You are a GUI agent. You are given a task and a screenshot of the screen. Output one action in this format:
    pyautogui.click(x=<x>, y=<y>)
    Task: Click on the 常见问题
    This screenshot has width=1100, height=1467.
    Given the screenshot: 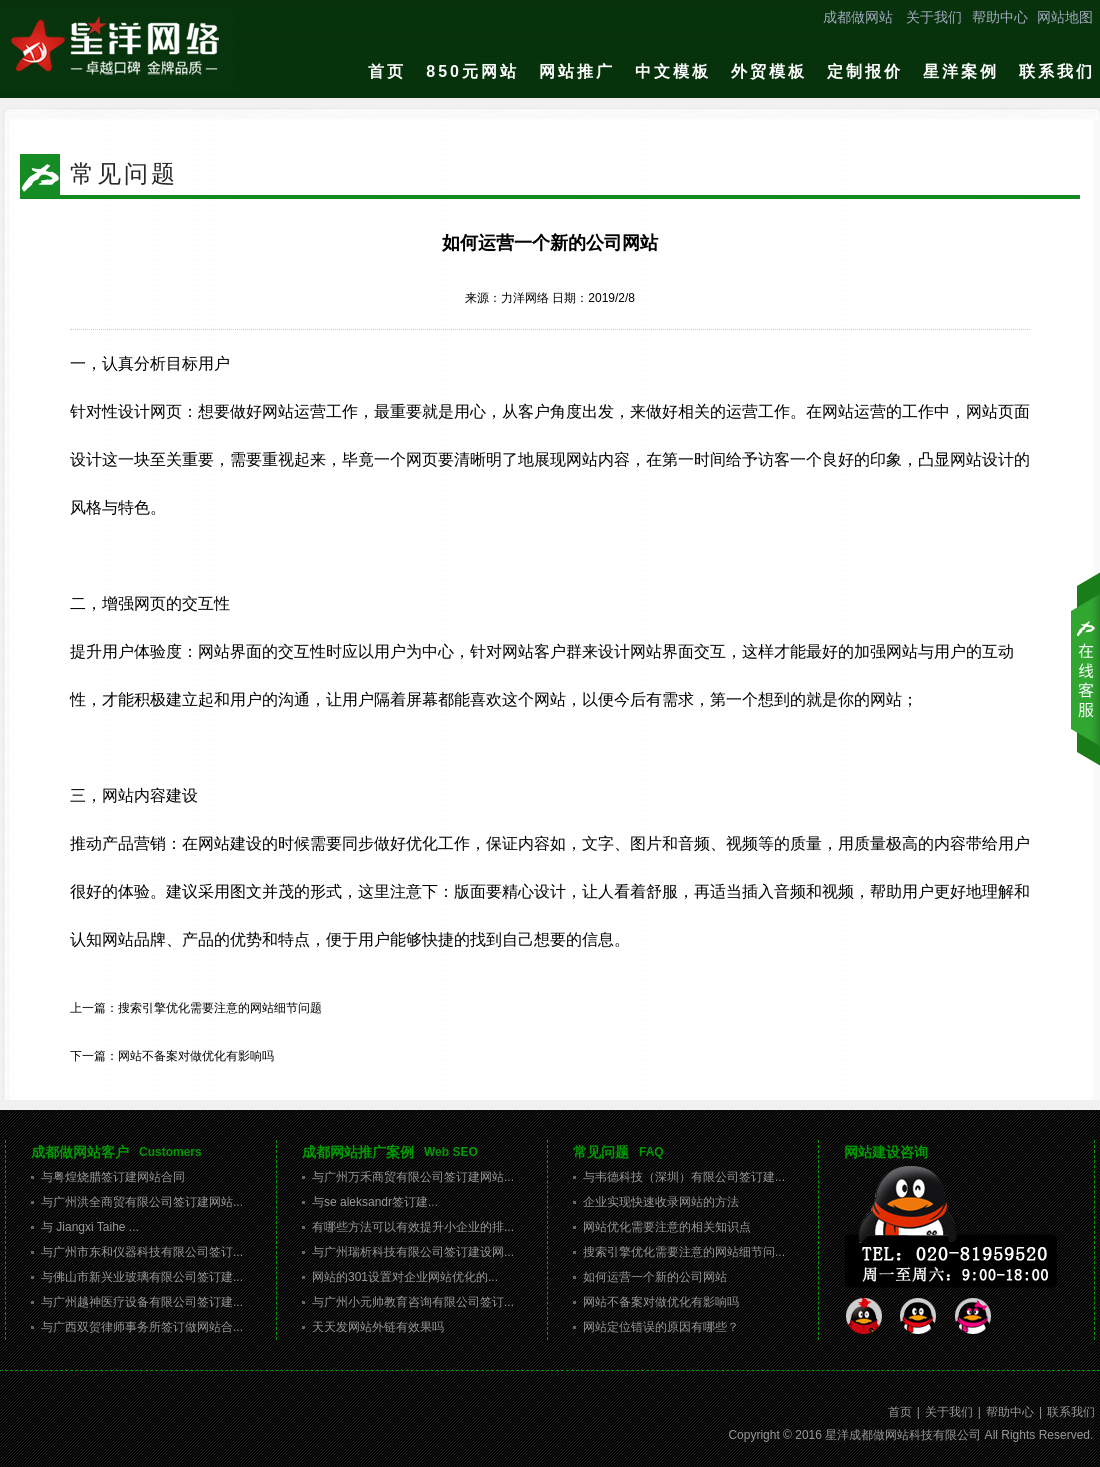 What is the action you would take?
    pyautogui.click(x=601, y=1152)
    